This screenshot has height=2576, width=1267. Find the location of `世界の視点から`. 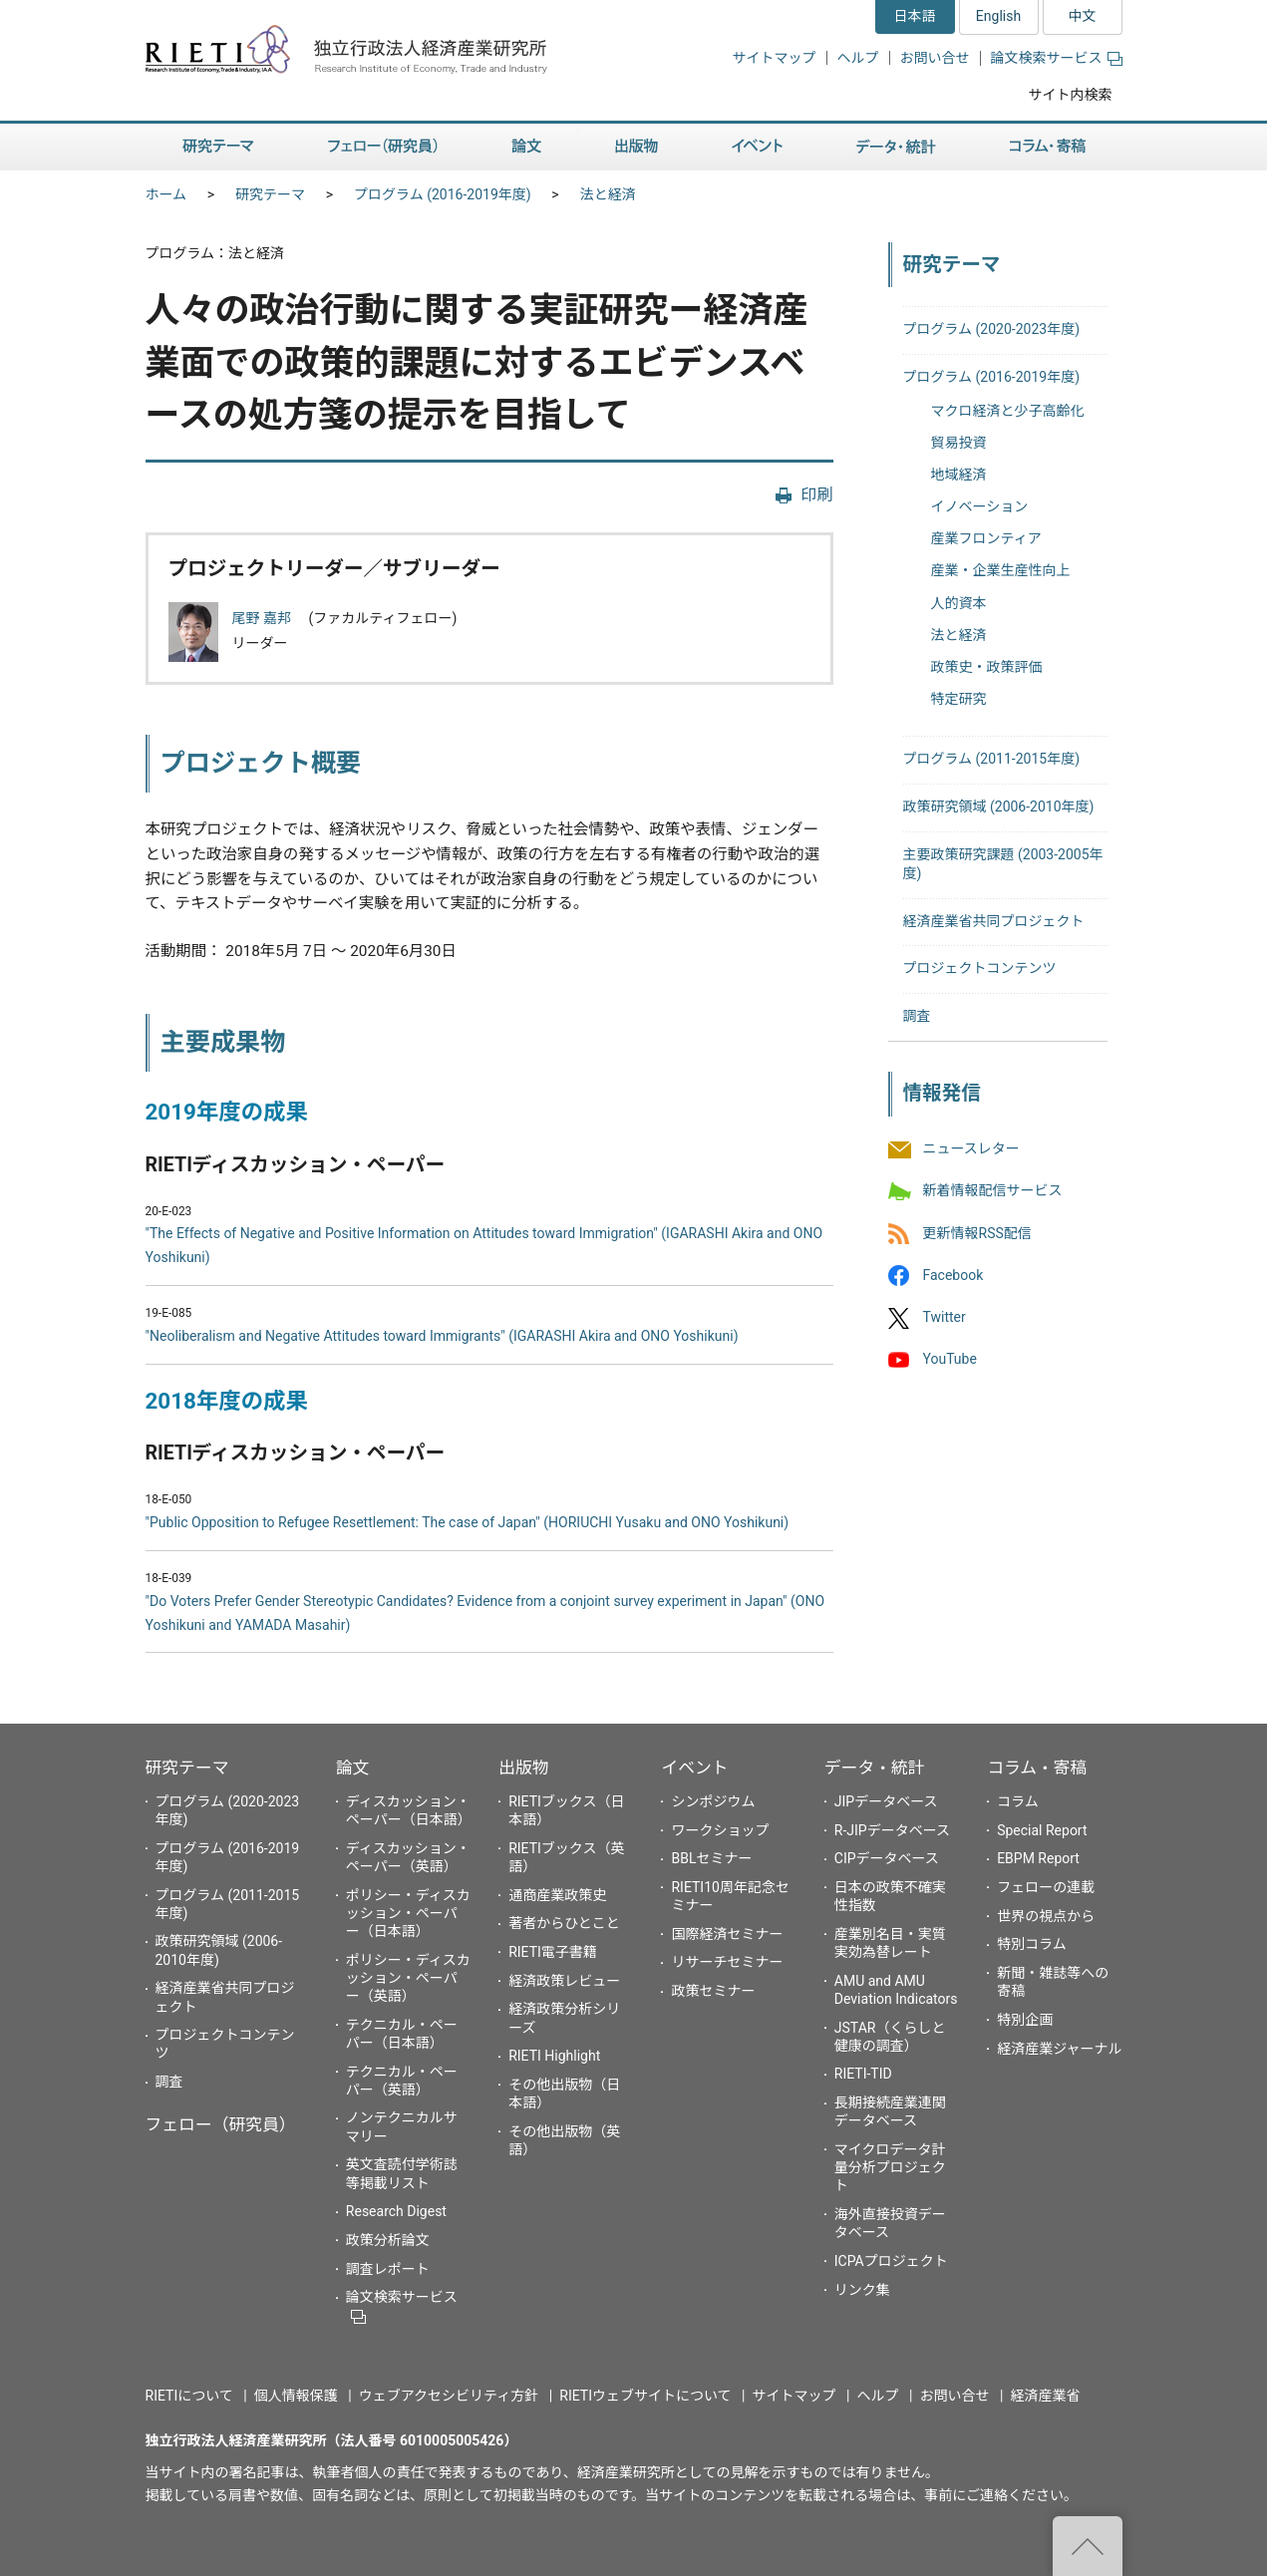

世界の視点から is located at coordinates (1046, 1916).